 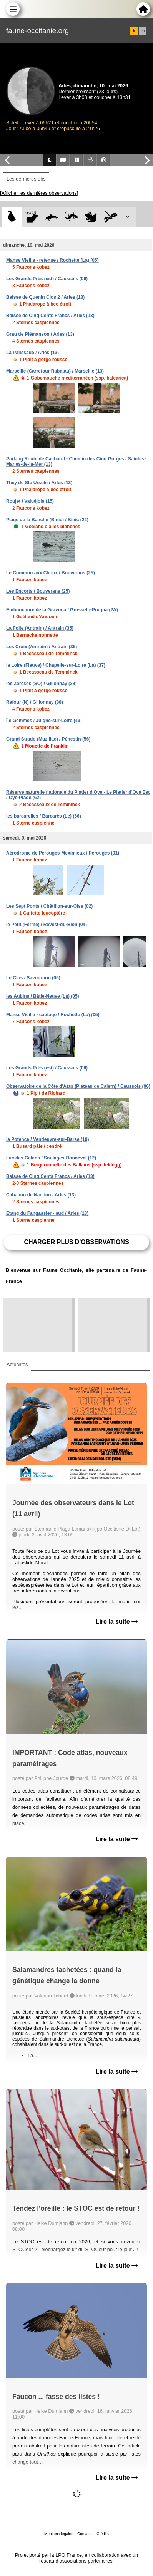 What do you see at coordinates (39, 193) in the screenshot?
I see `[Afficher les dernières observations]` at bounding box center [39, 193].